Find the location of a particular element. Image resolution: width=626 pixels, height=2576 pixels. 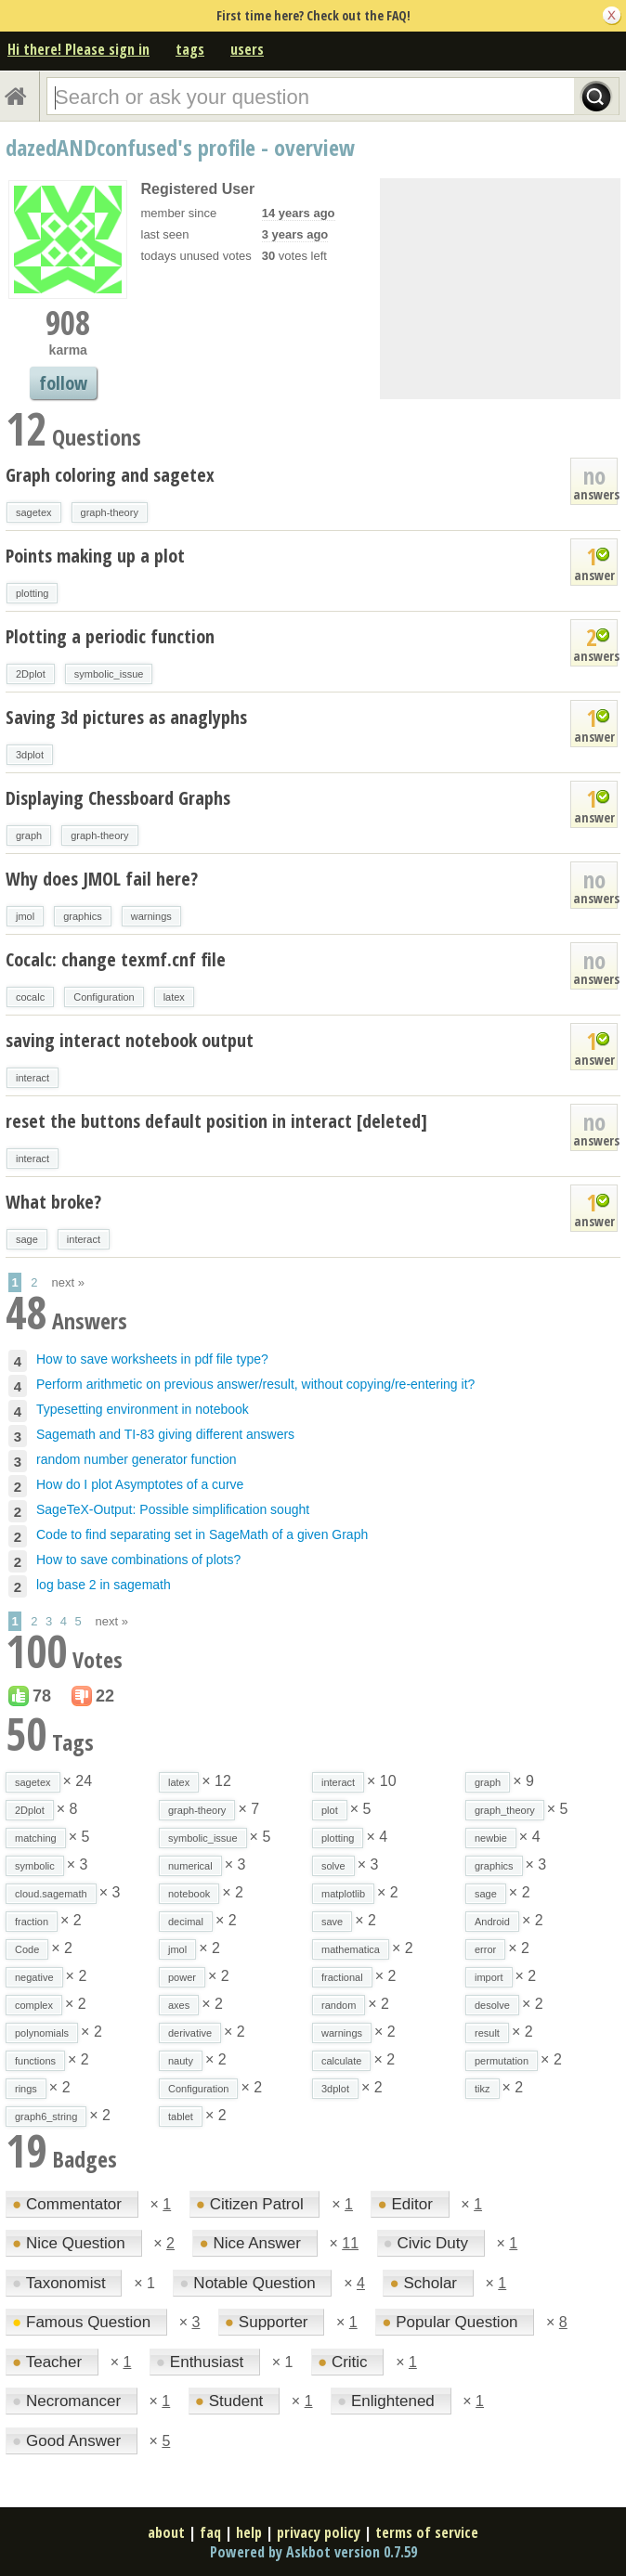

latex is located at coordinates (174, 997).